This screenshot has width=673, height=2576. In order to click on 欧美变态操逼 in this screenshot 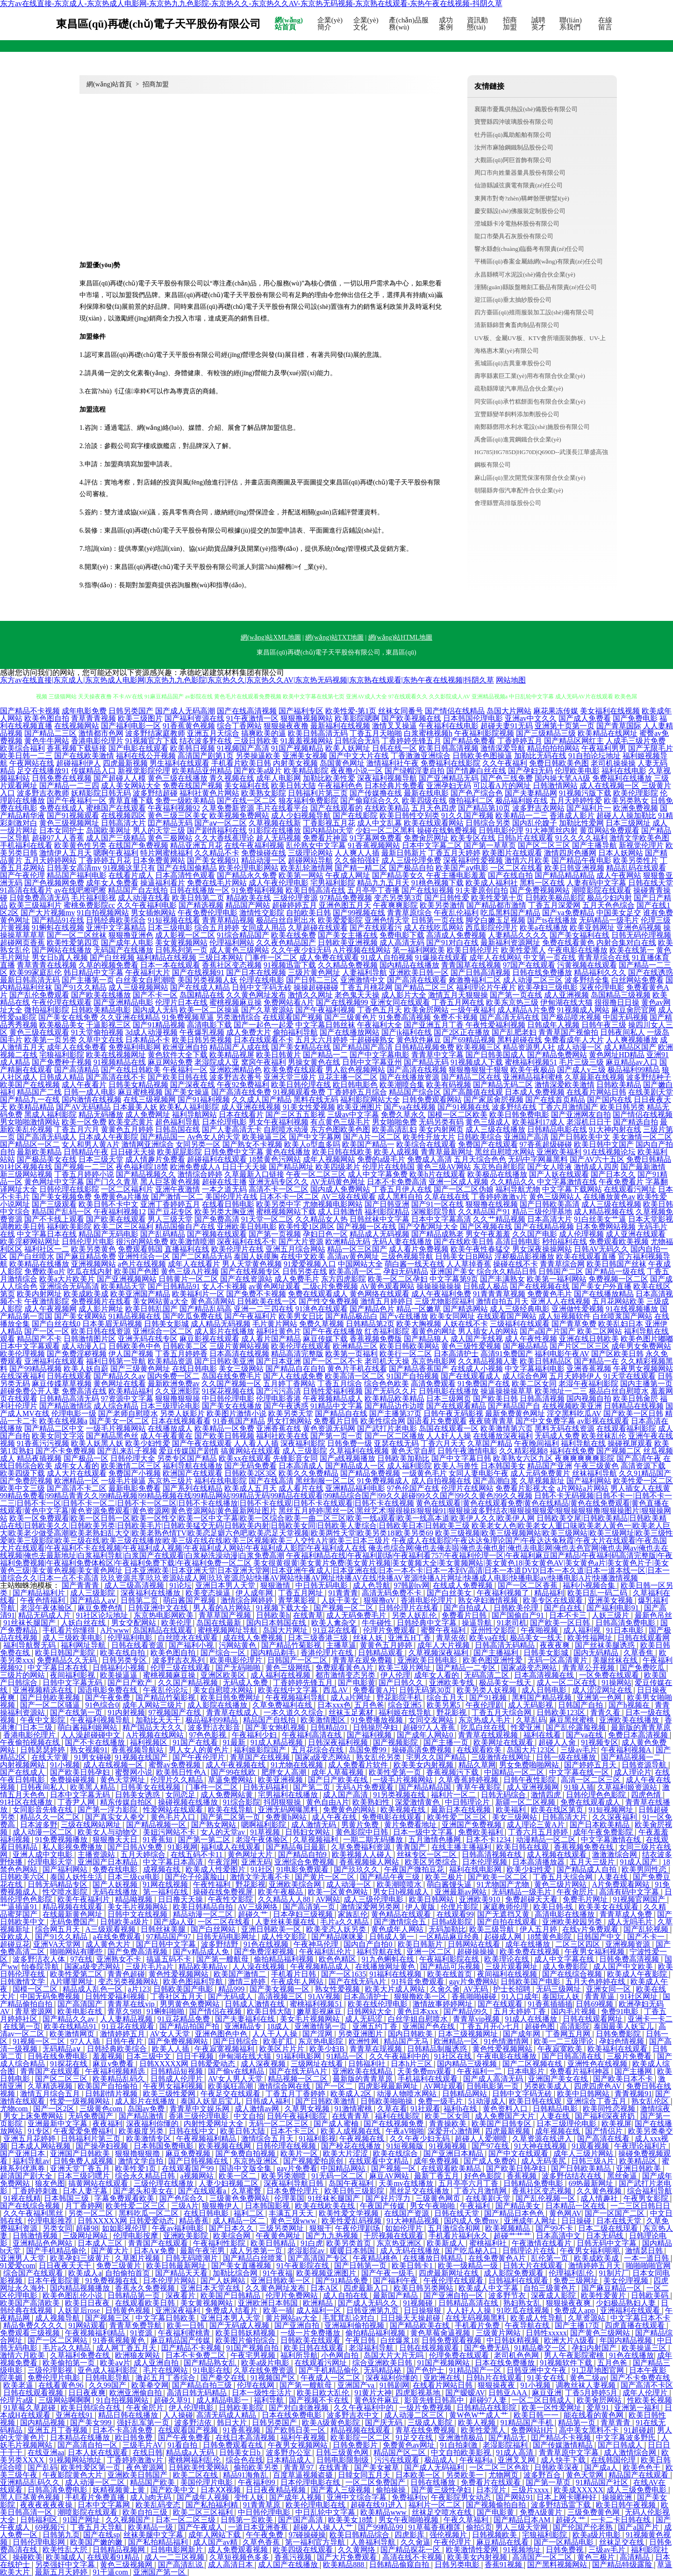, I will do `click(209, 1593)`.